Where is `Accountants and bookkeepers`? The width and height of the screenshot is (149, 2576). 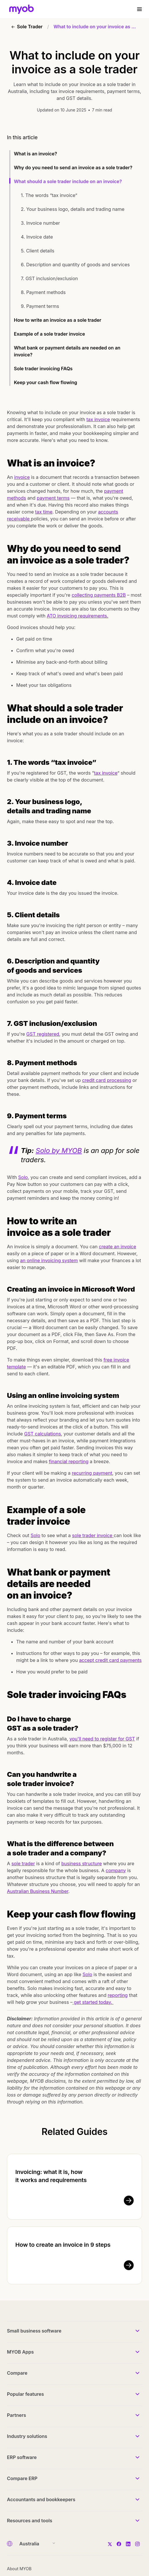
Accountants and bookkeepers is located at coordinates (41, 2499).